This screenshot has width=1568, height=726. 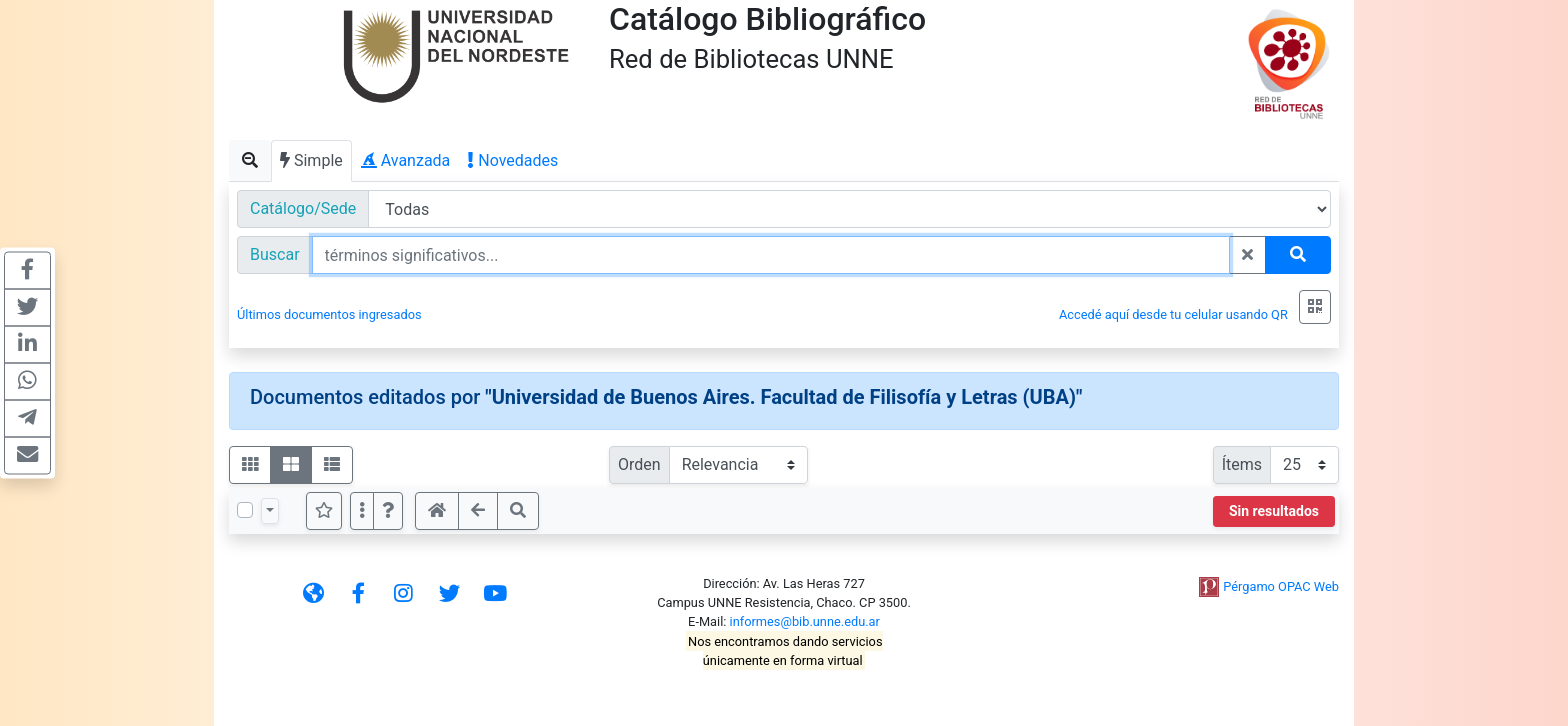 What do you see at coordinates (362, 511) in the screenshot?
I see `[Más opciones]` at bounding box center [362, 511].